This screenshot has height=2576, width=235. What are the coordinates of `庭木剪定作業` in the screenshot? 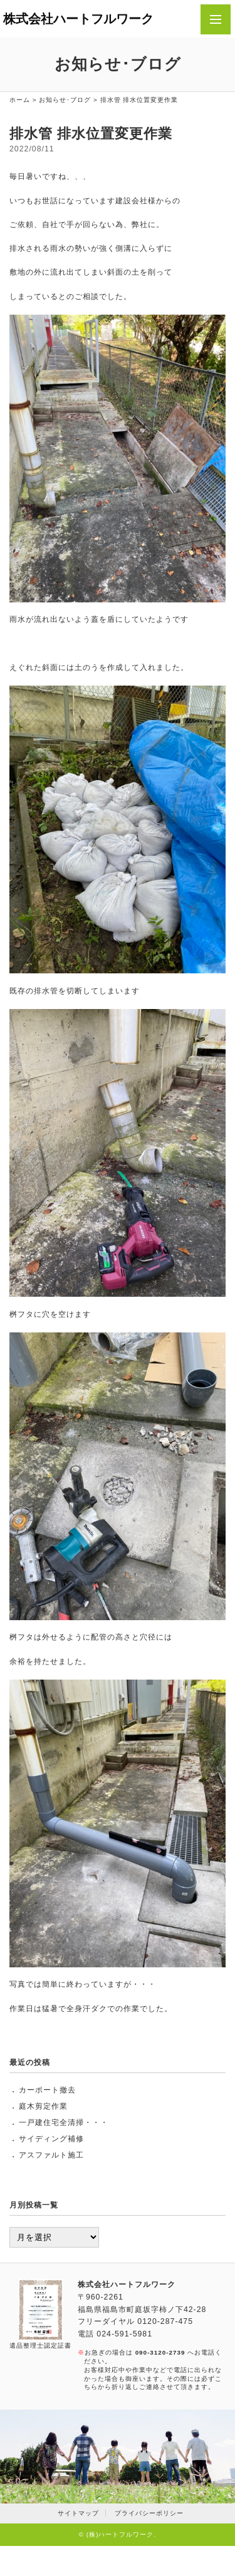 It's located at (43, 2106).